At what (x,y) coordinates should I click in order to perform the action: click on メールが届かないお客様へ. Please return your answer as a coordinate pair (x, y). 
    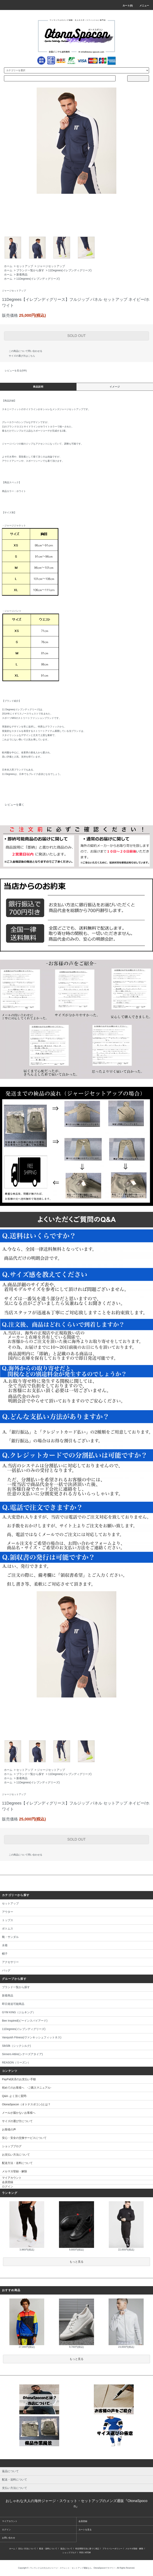
    Looking at the image, I should click on (18, 2112).